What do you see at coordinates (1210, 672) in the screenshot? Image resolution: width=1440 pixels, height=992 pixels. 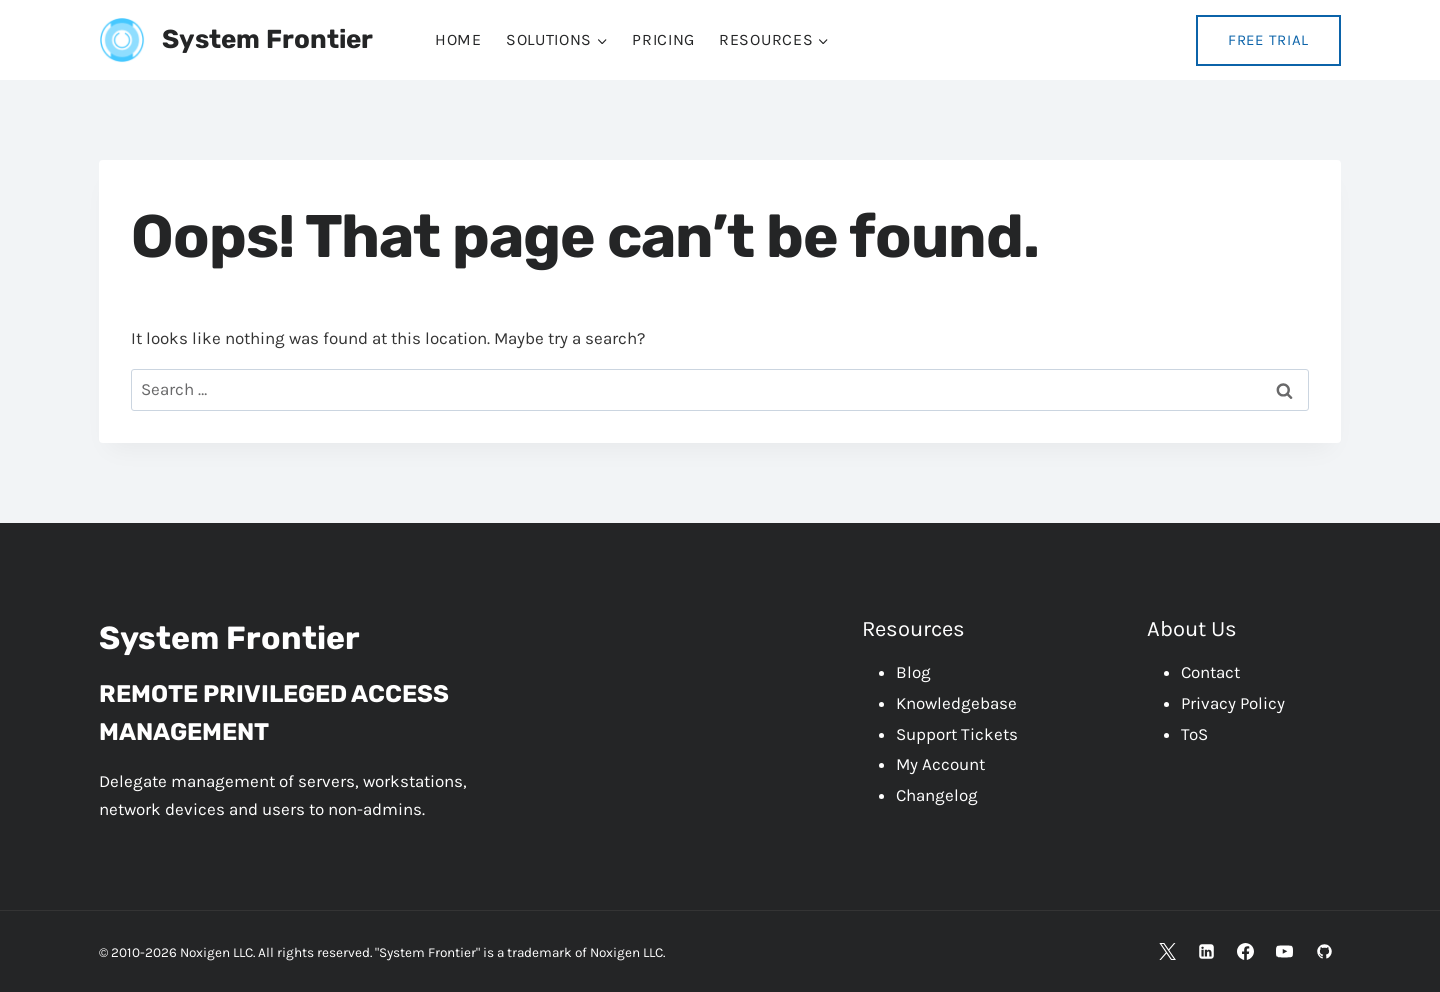 I see `Contact` at bounding box center [1210, 672].